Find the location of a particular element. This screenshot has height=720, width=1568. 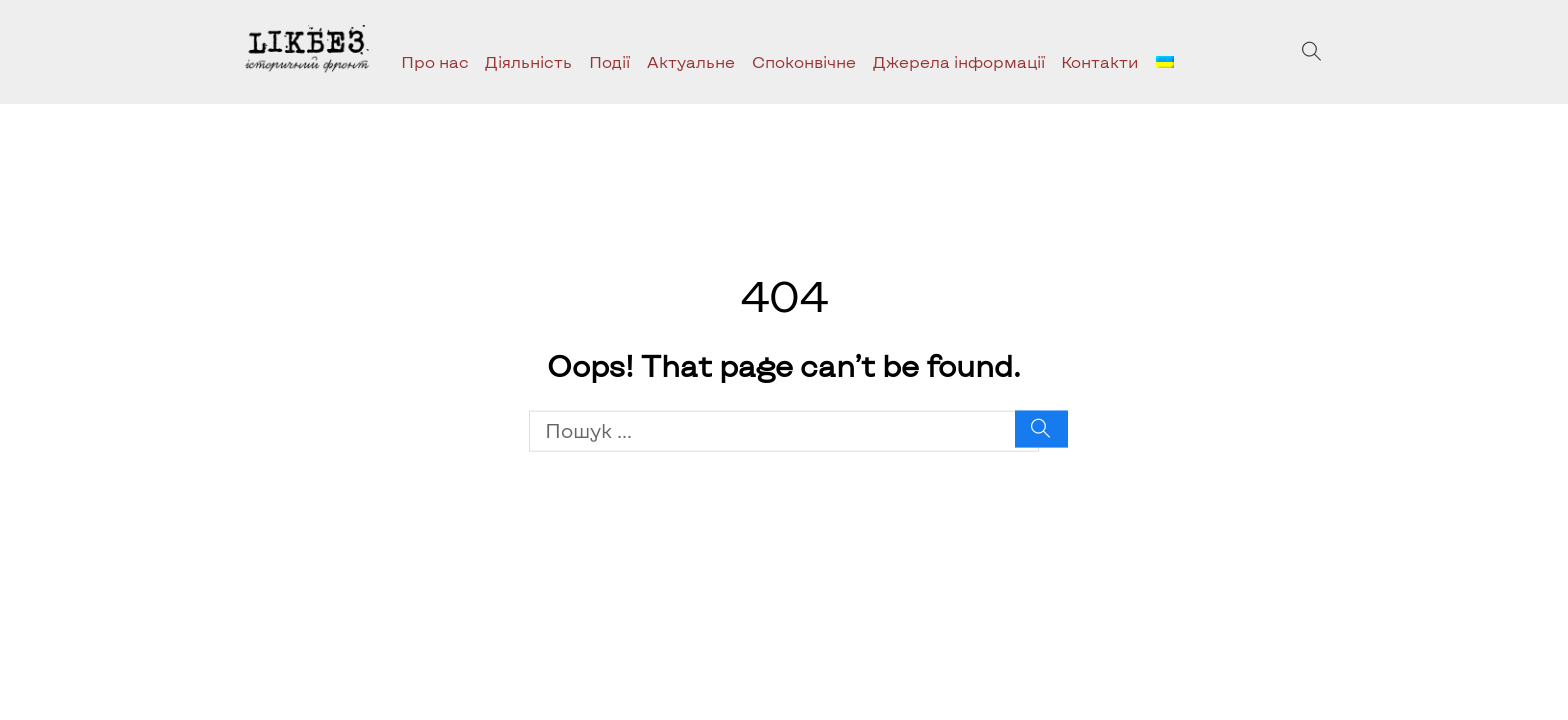

Джерела інформації is located at coordinates (959, 61).